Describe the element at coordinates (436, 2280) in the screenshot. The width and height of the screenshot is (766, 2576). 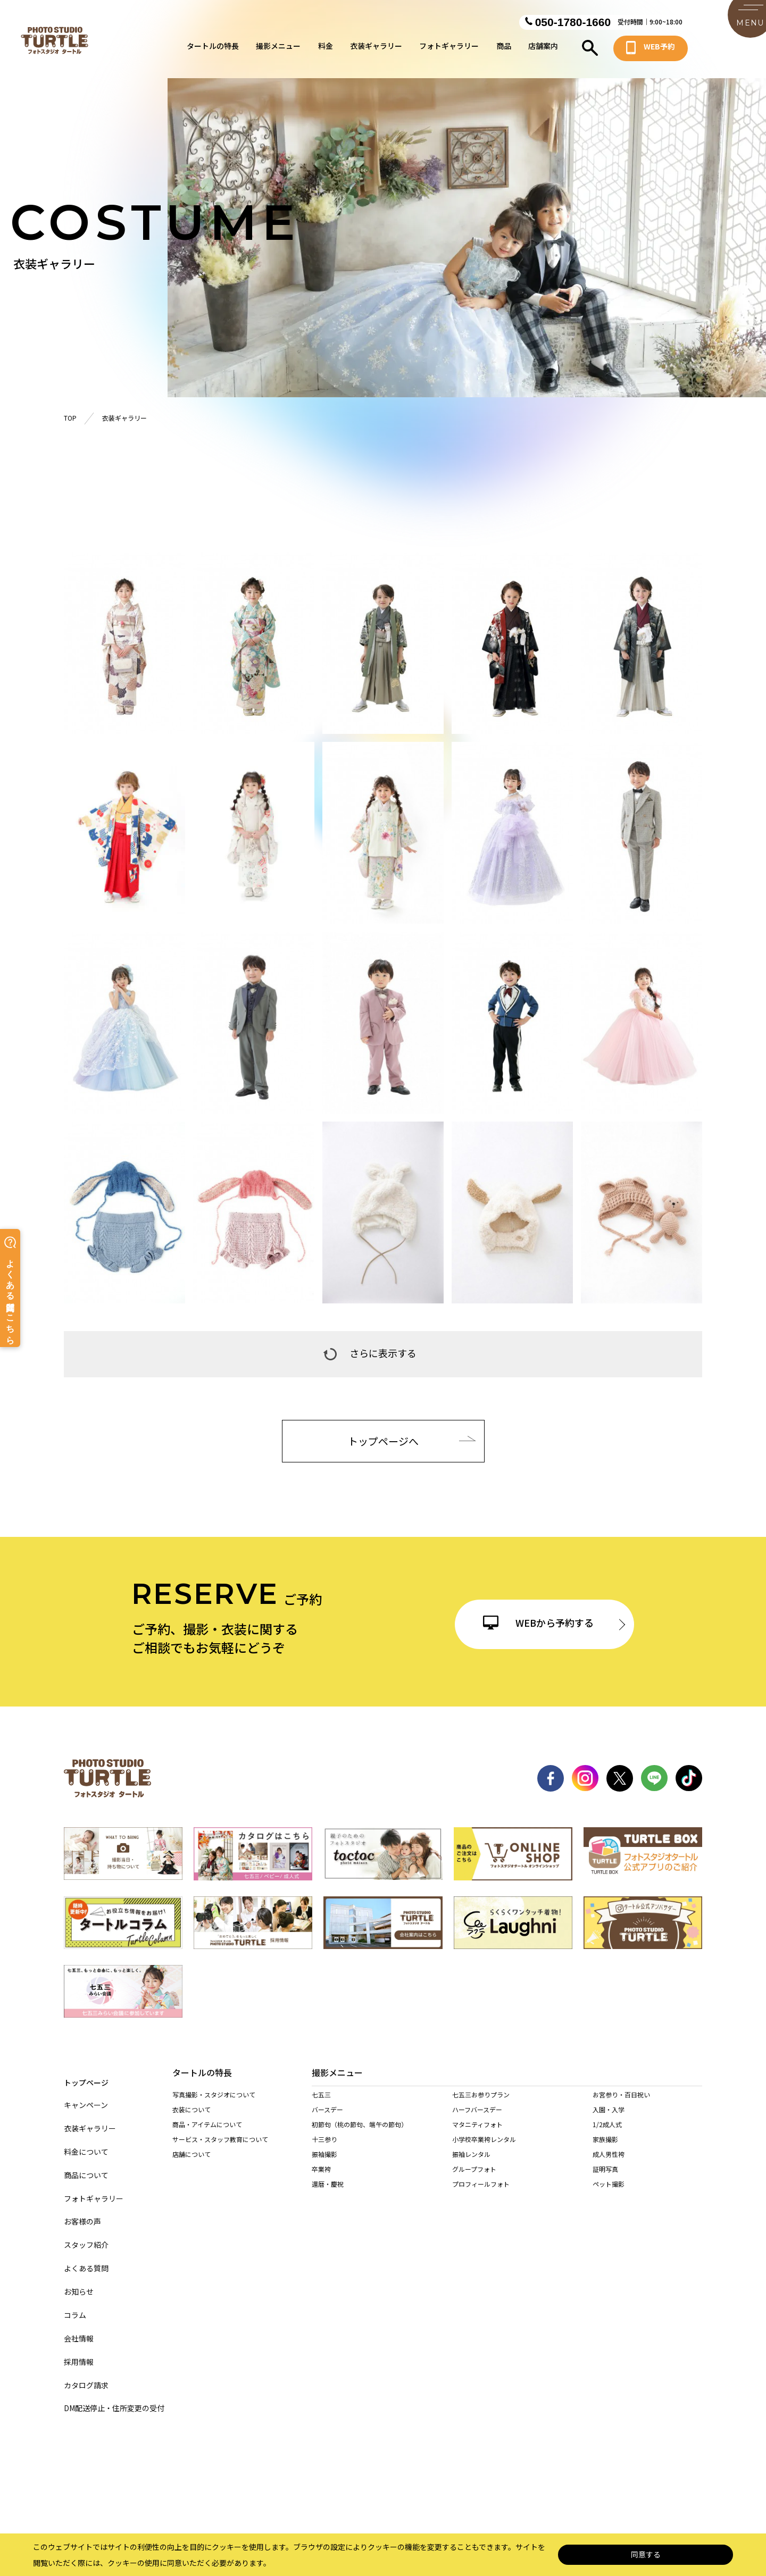
I see `黒川店` at that location.